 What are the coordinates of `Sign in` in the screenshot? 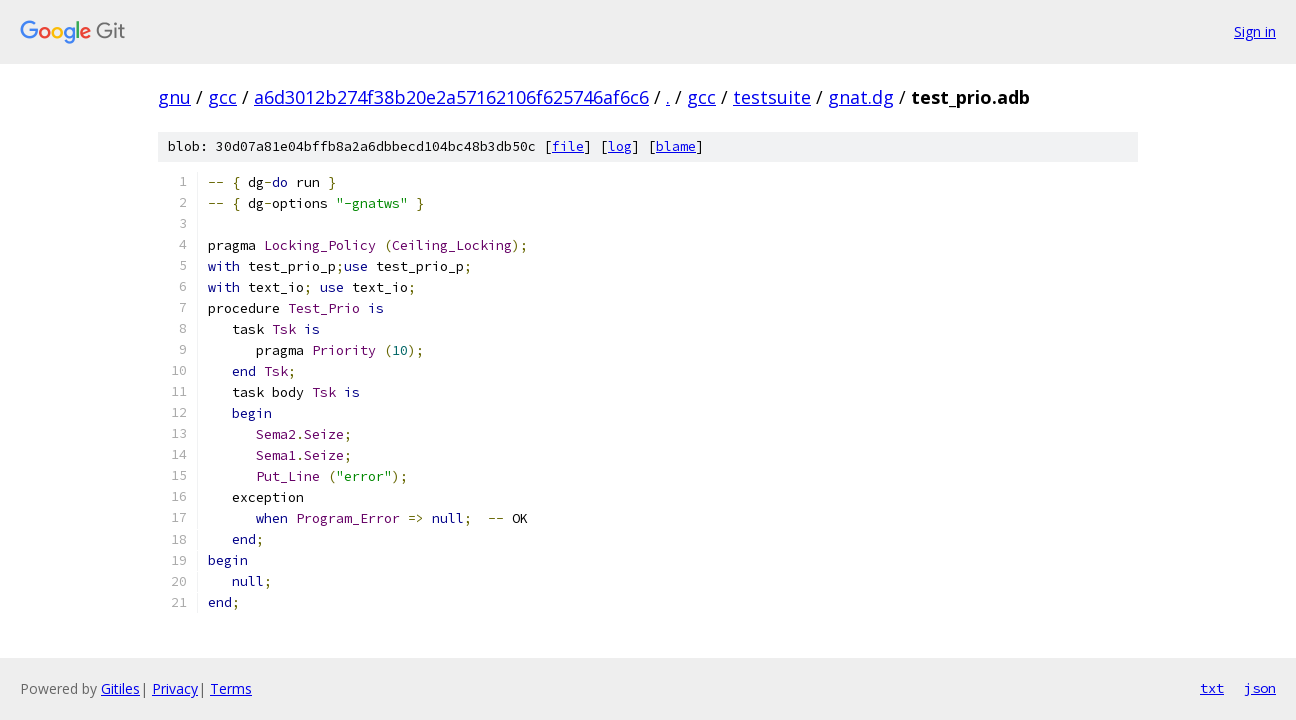 It's located at (1255, 31).